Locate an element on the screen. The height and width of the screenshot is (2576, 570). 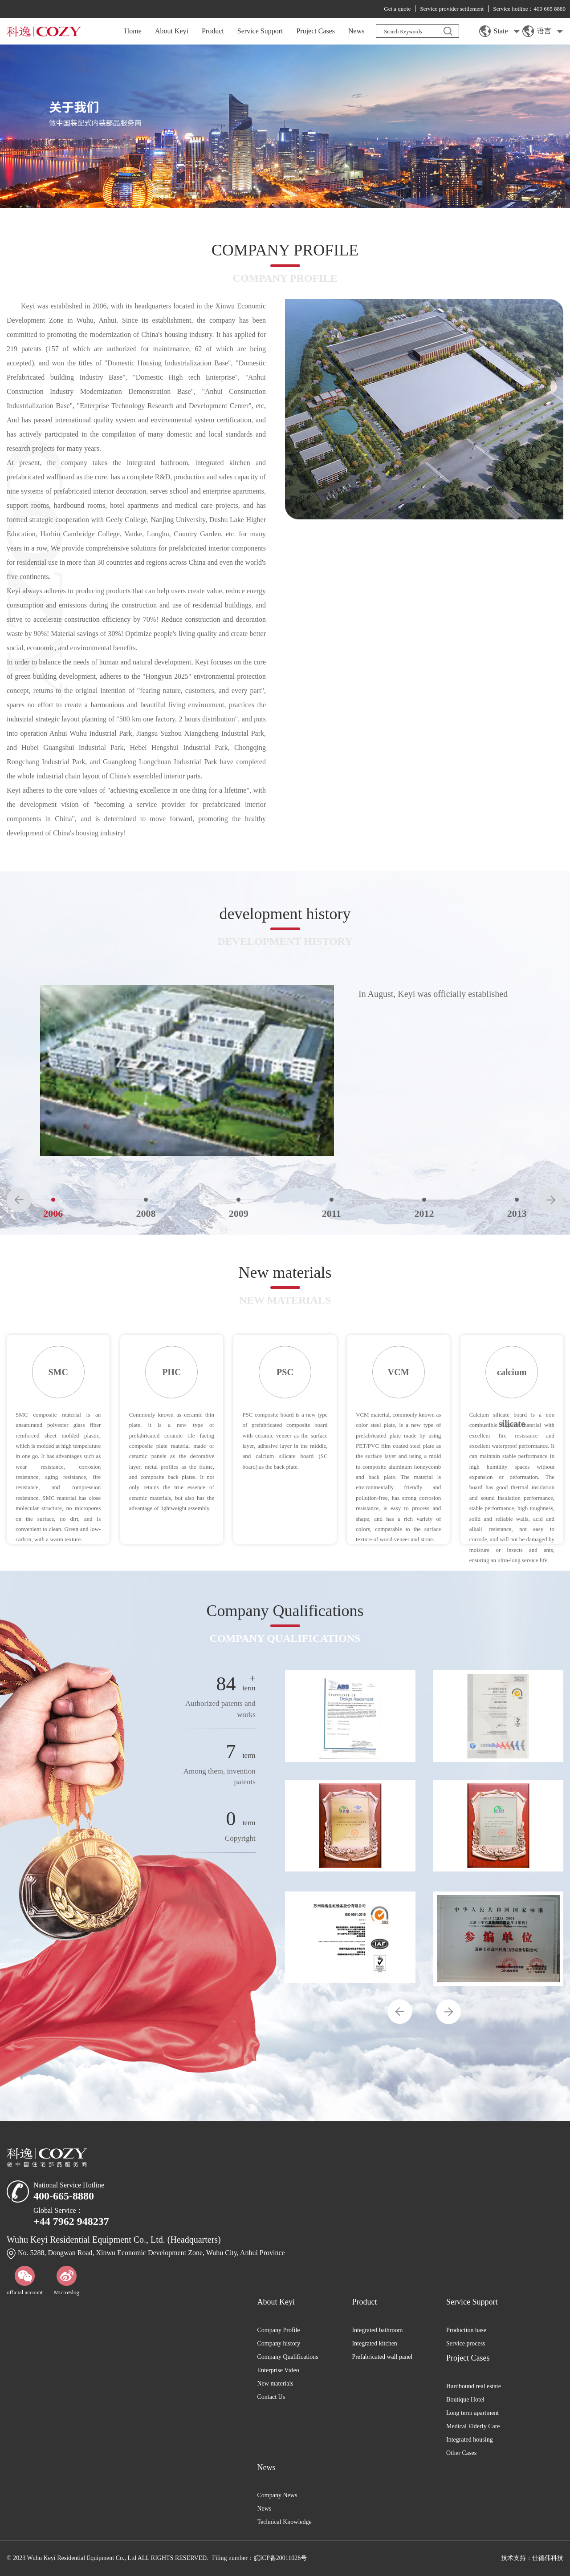
Filing number：皖ICP备20011026号 is located at coordinates (259, 2558).